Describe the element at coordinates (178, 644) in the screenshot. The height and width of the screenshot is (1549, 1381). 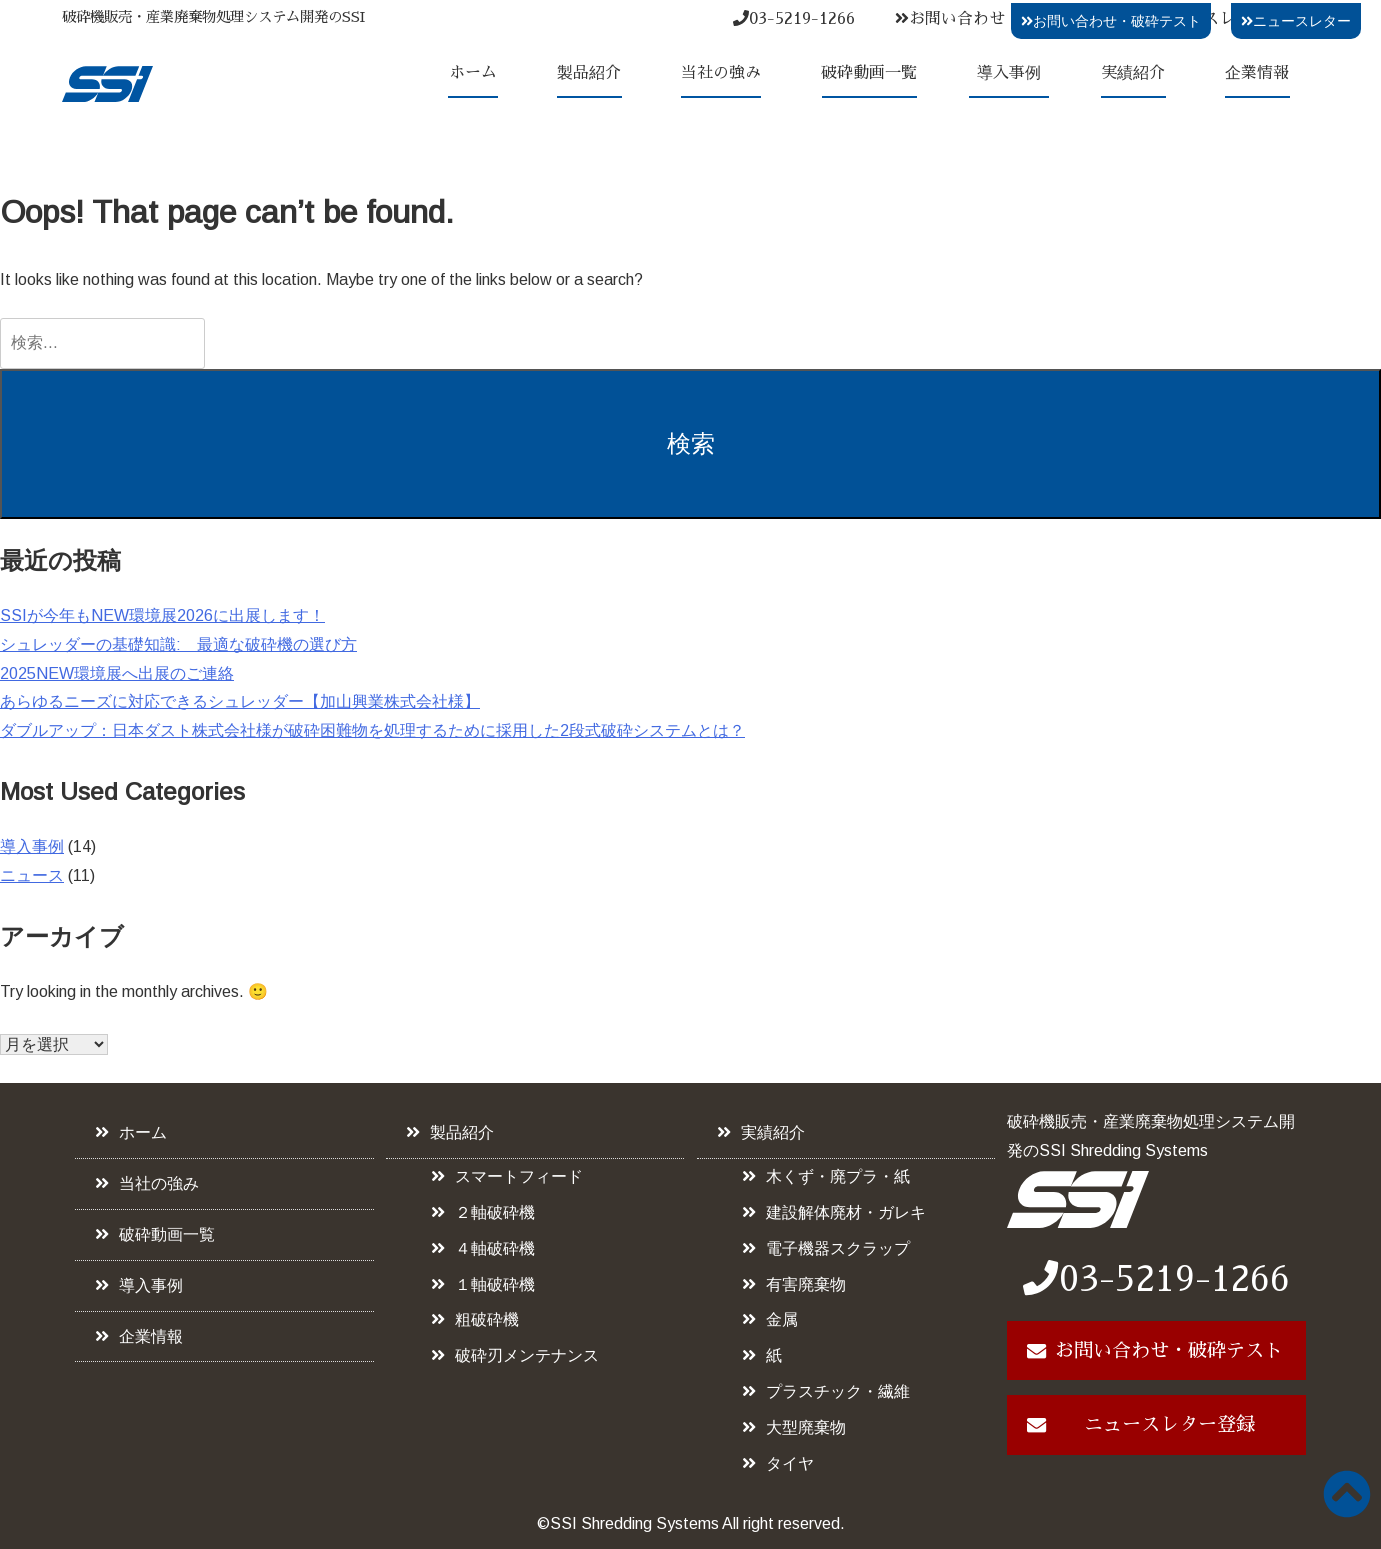
I see `シュレッダーの基礎知識: 最適な破砕機の選び方` at that location.